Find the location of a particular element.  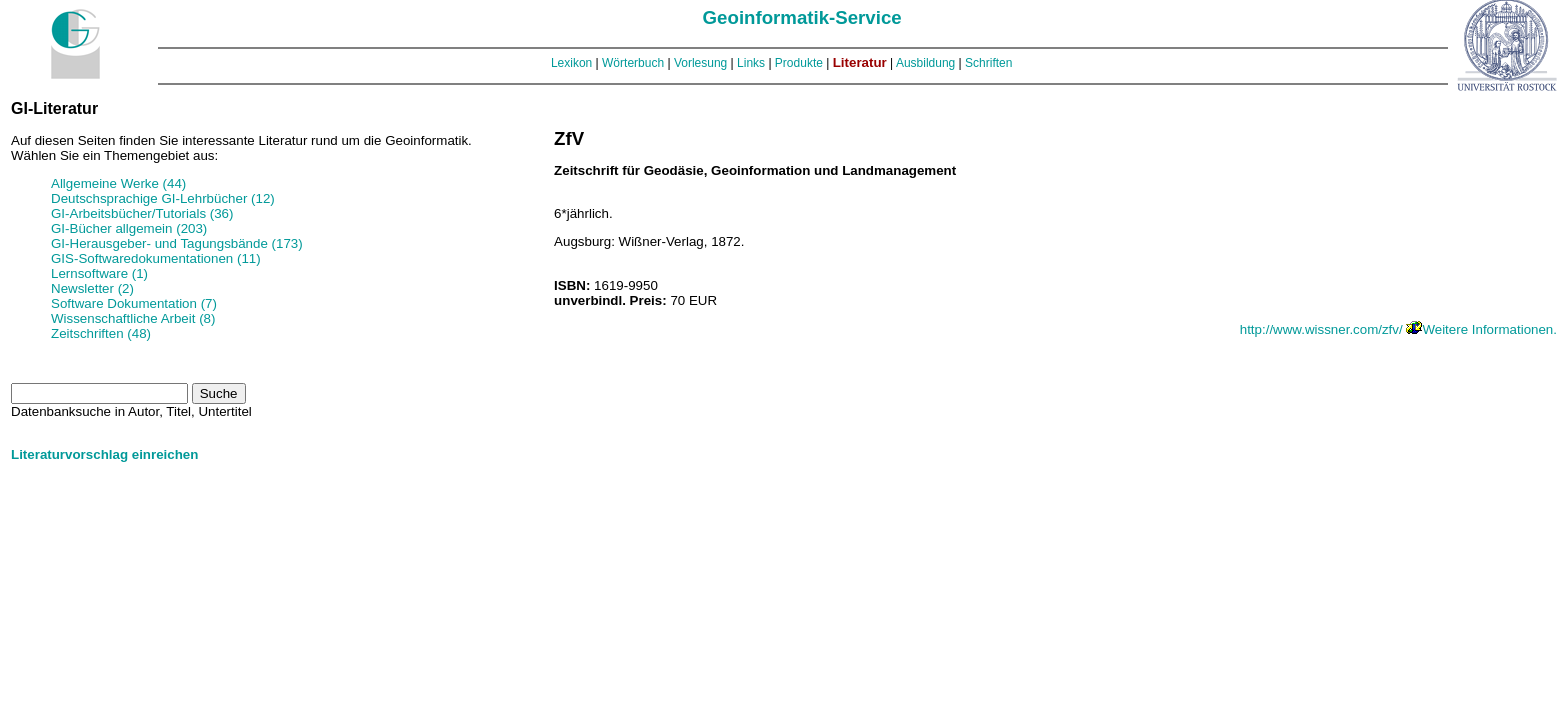

Lernsoftware (1) is located at coordinates (99, 273).